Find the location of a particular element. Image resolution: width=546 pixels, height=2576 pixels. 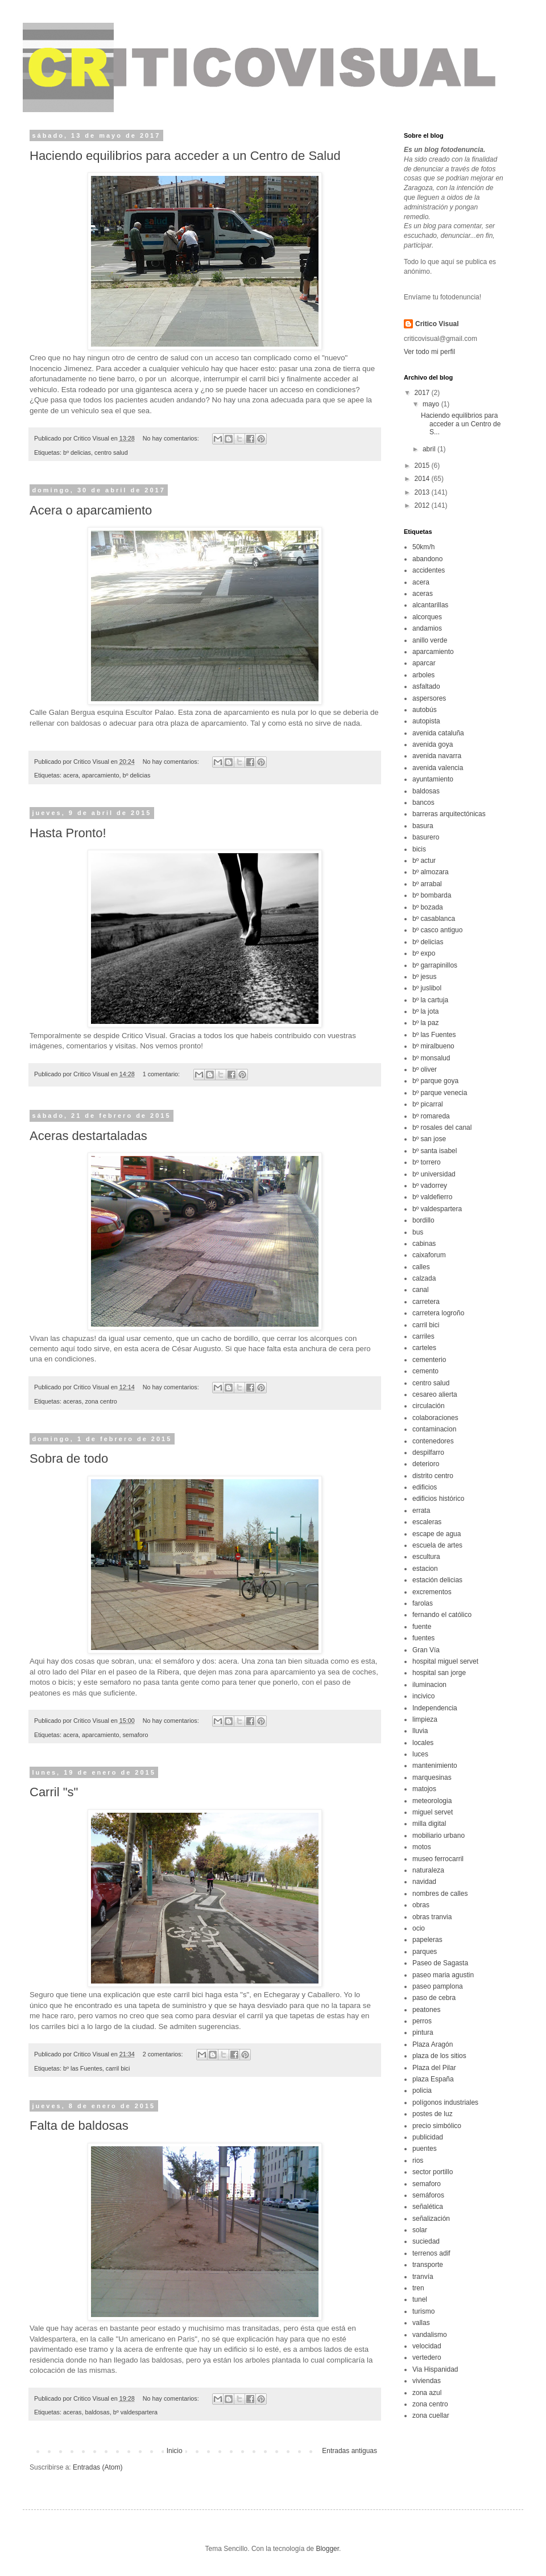

carteles is located at coordinates (424, 1348).